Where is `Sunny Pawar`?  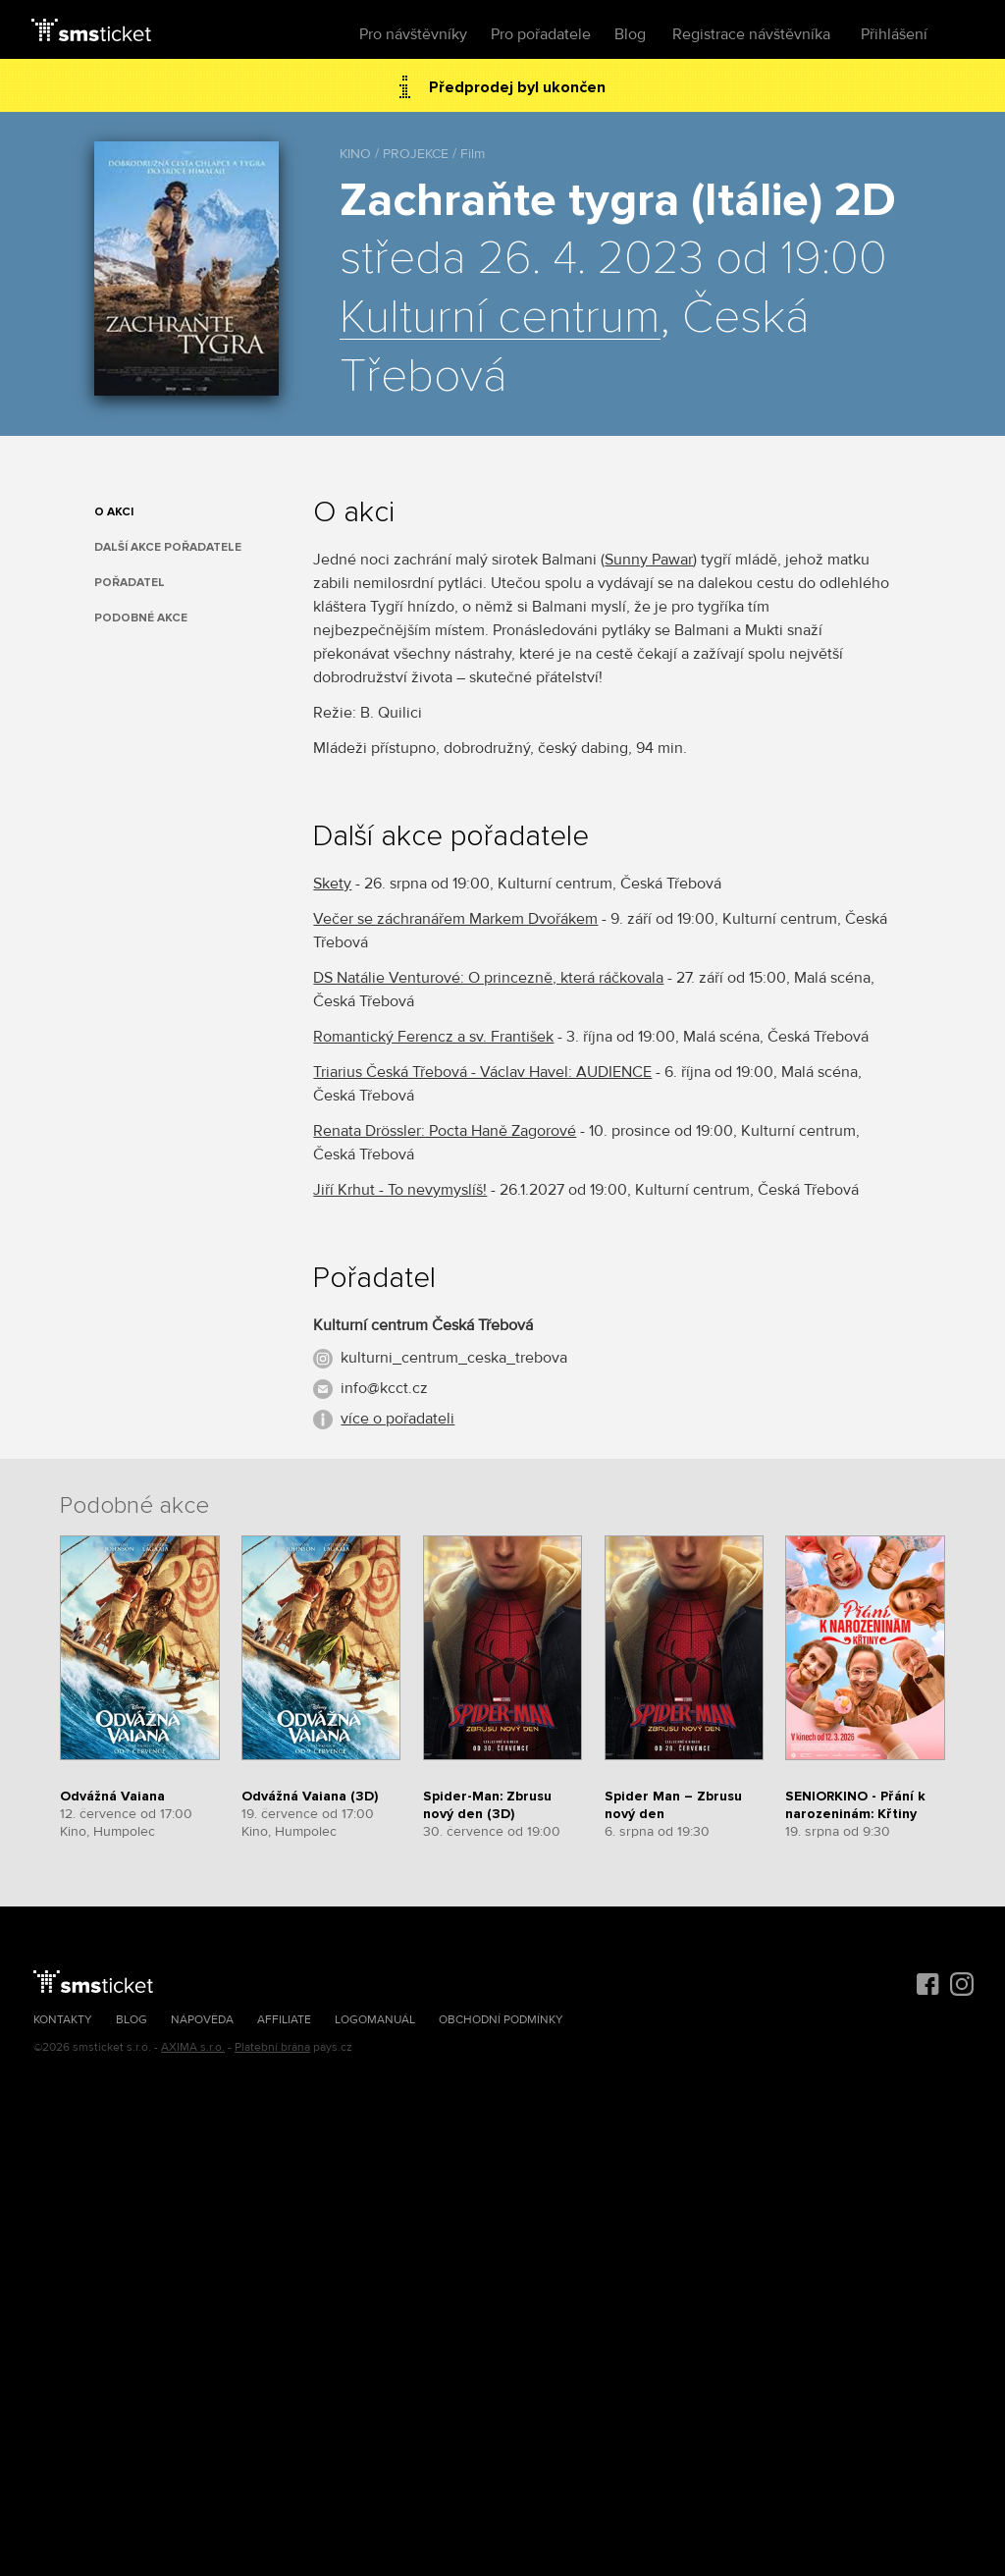 Sunny Pawar is located at coordinates (649, 559).